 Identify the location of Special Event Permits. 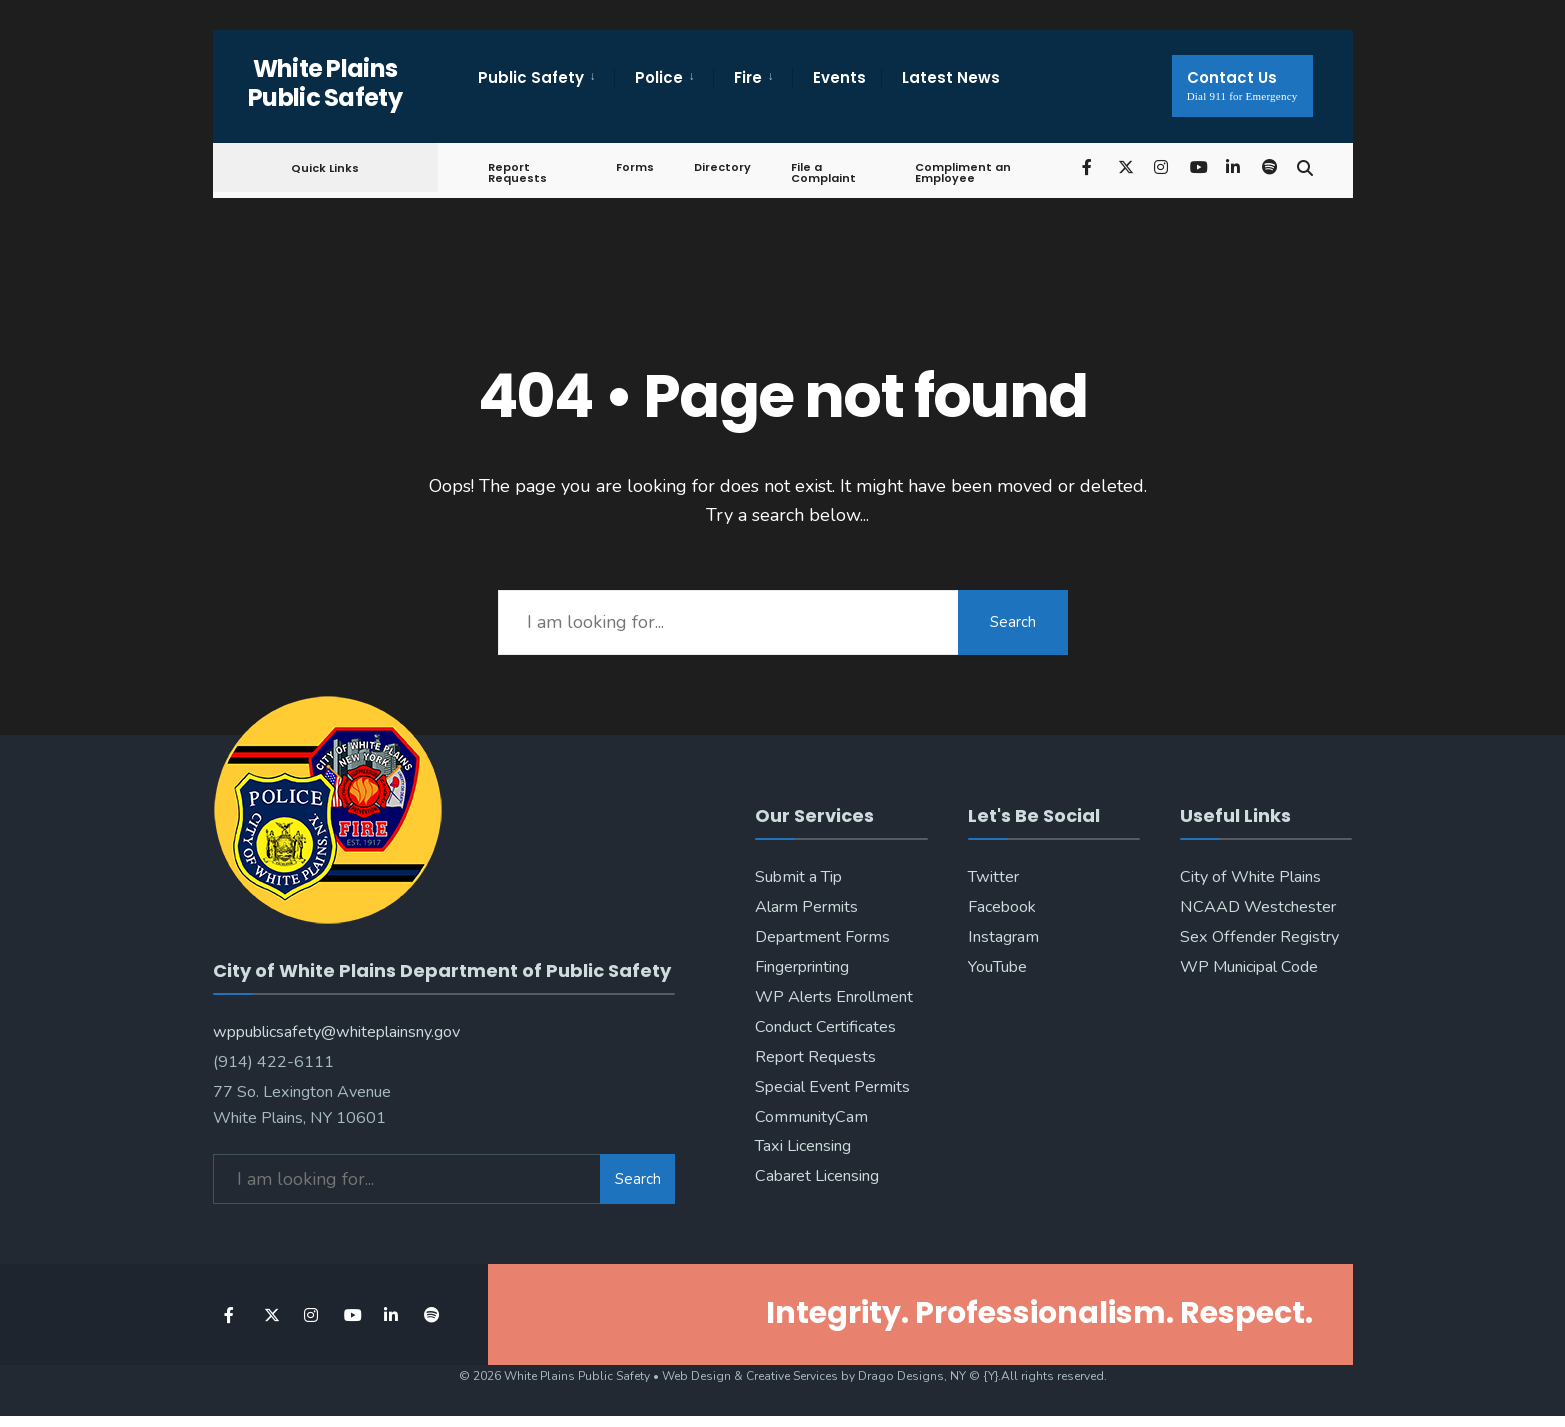
(832, 1087).